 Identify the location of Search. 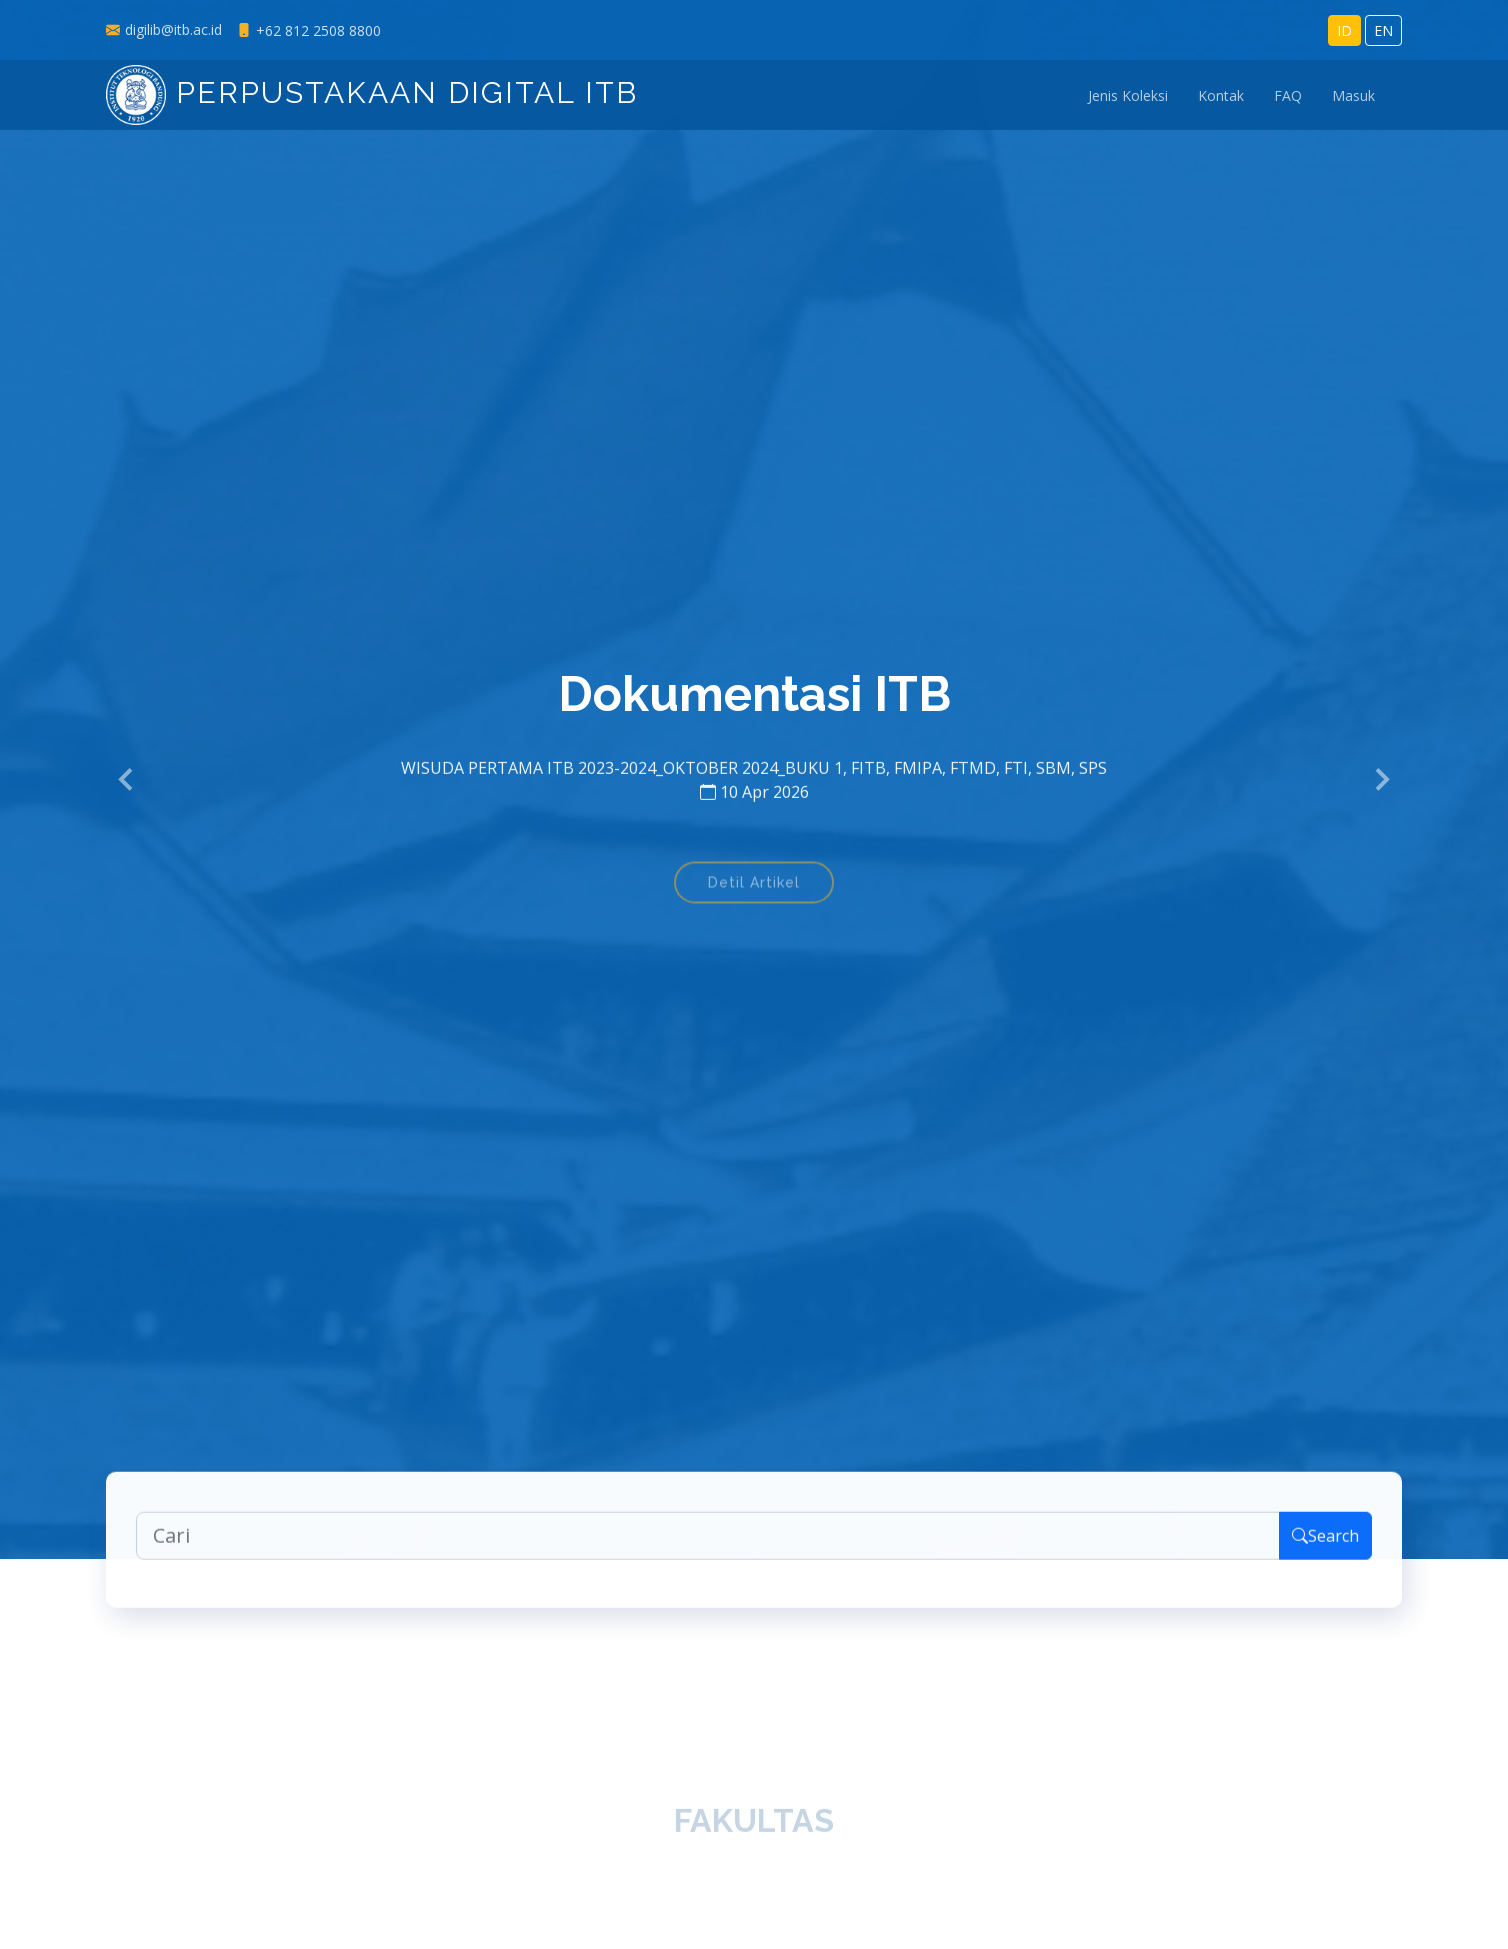
(1325, 1541).